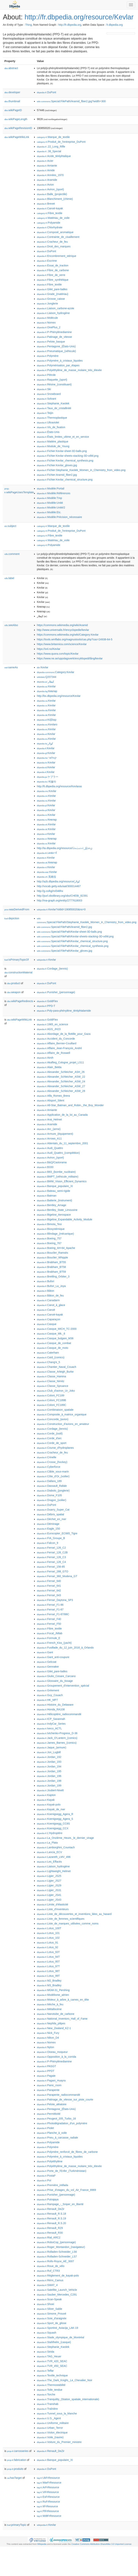  I want to click on :Stahlhelm_(casque), so click(54, 2342).